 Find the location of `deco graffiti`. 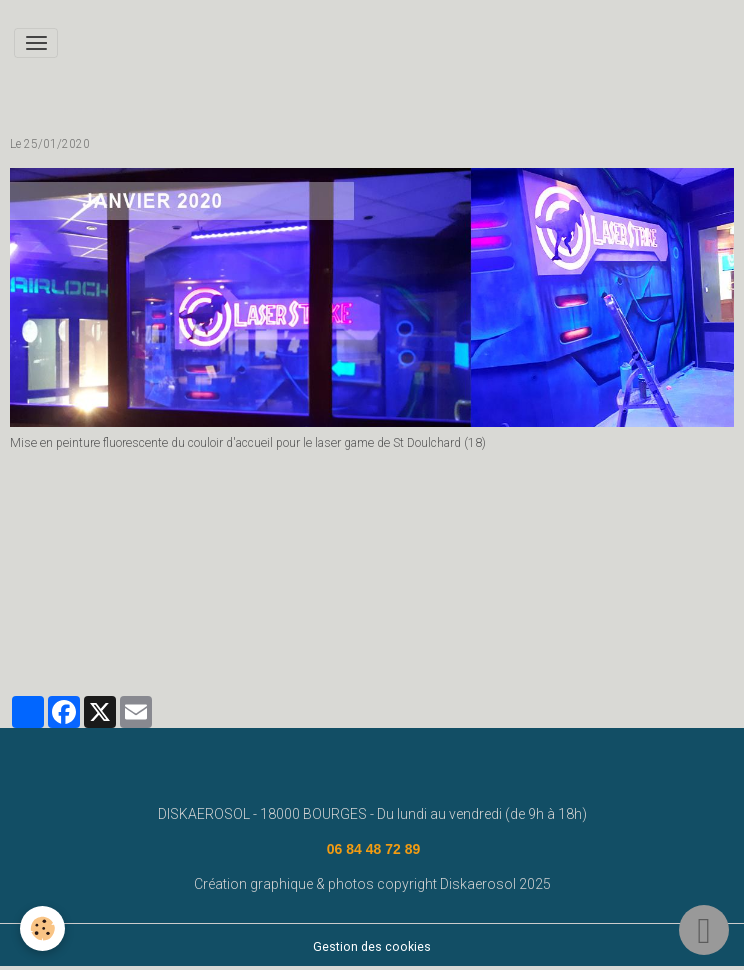

deco graffiti is located at coordinates (52, 638).